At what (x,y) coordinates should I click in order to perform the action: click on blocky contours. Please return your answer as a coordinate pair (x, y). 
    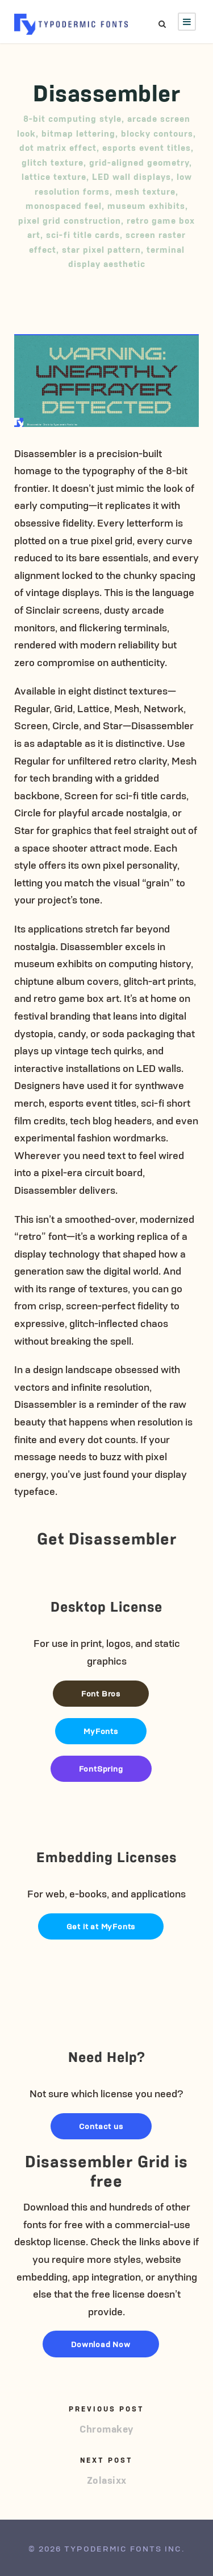
    Looking at the image, I should click on (157, 133).